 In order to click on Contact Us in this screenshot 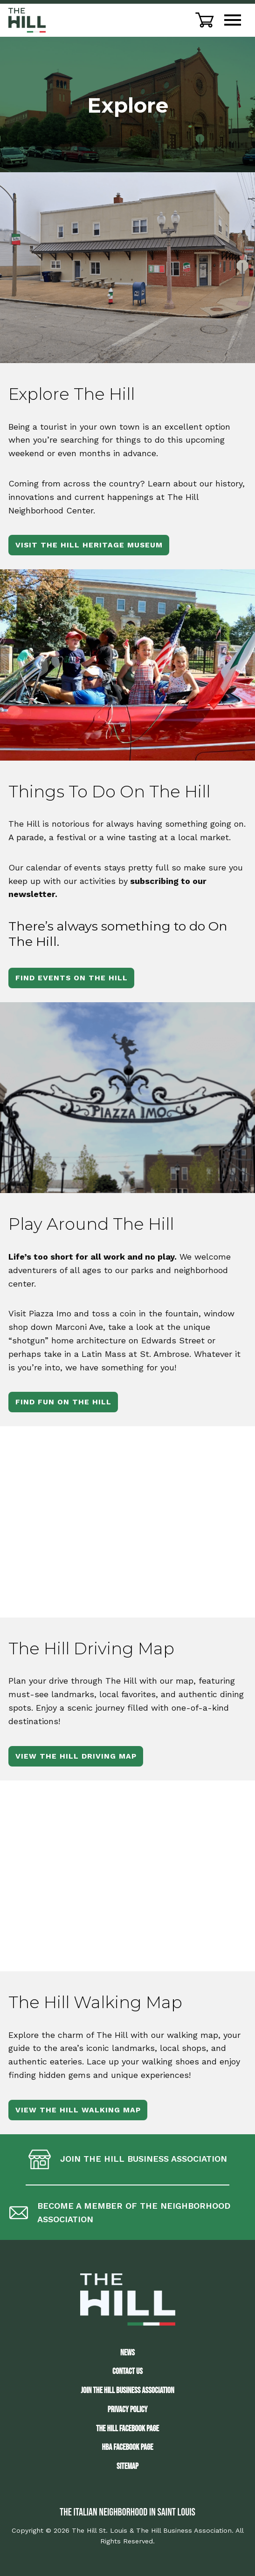, I will do `click(127, 2371)`.